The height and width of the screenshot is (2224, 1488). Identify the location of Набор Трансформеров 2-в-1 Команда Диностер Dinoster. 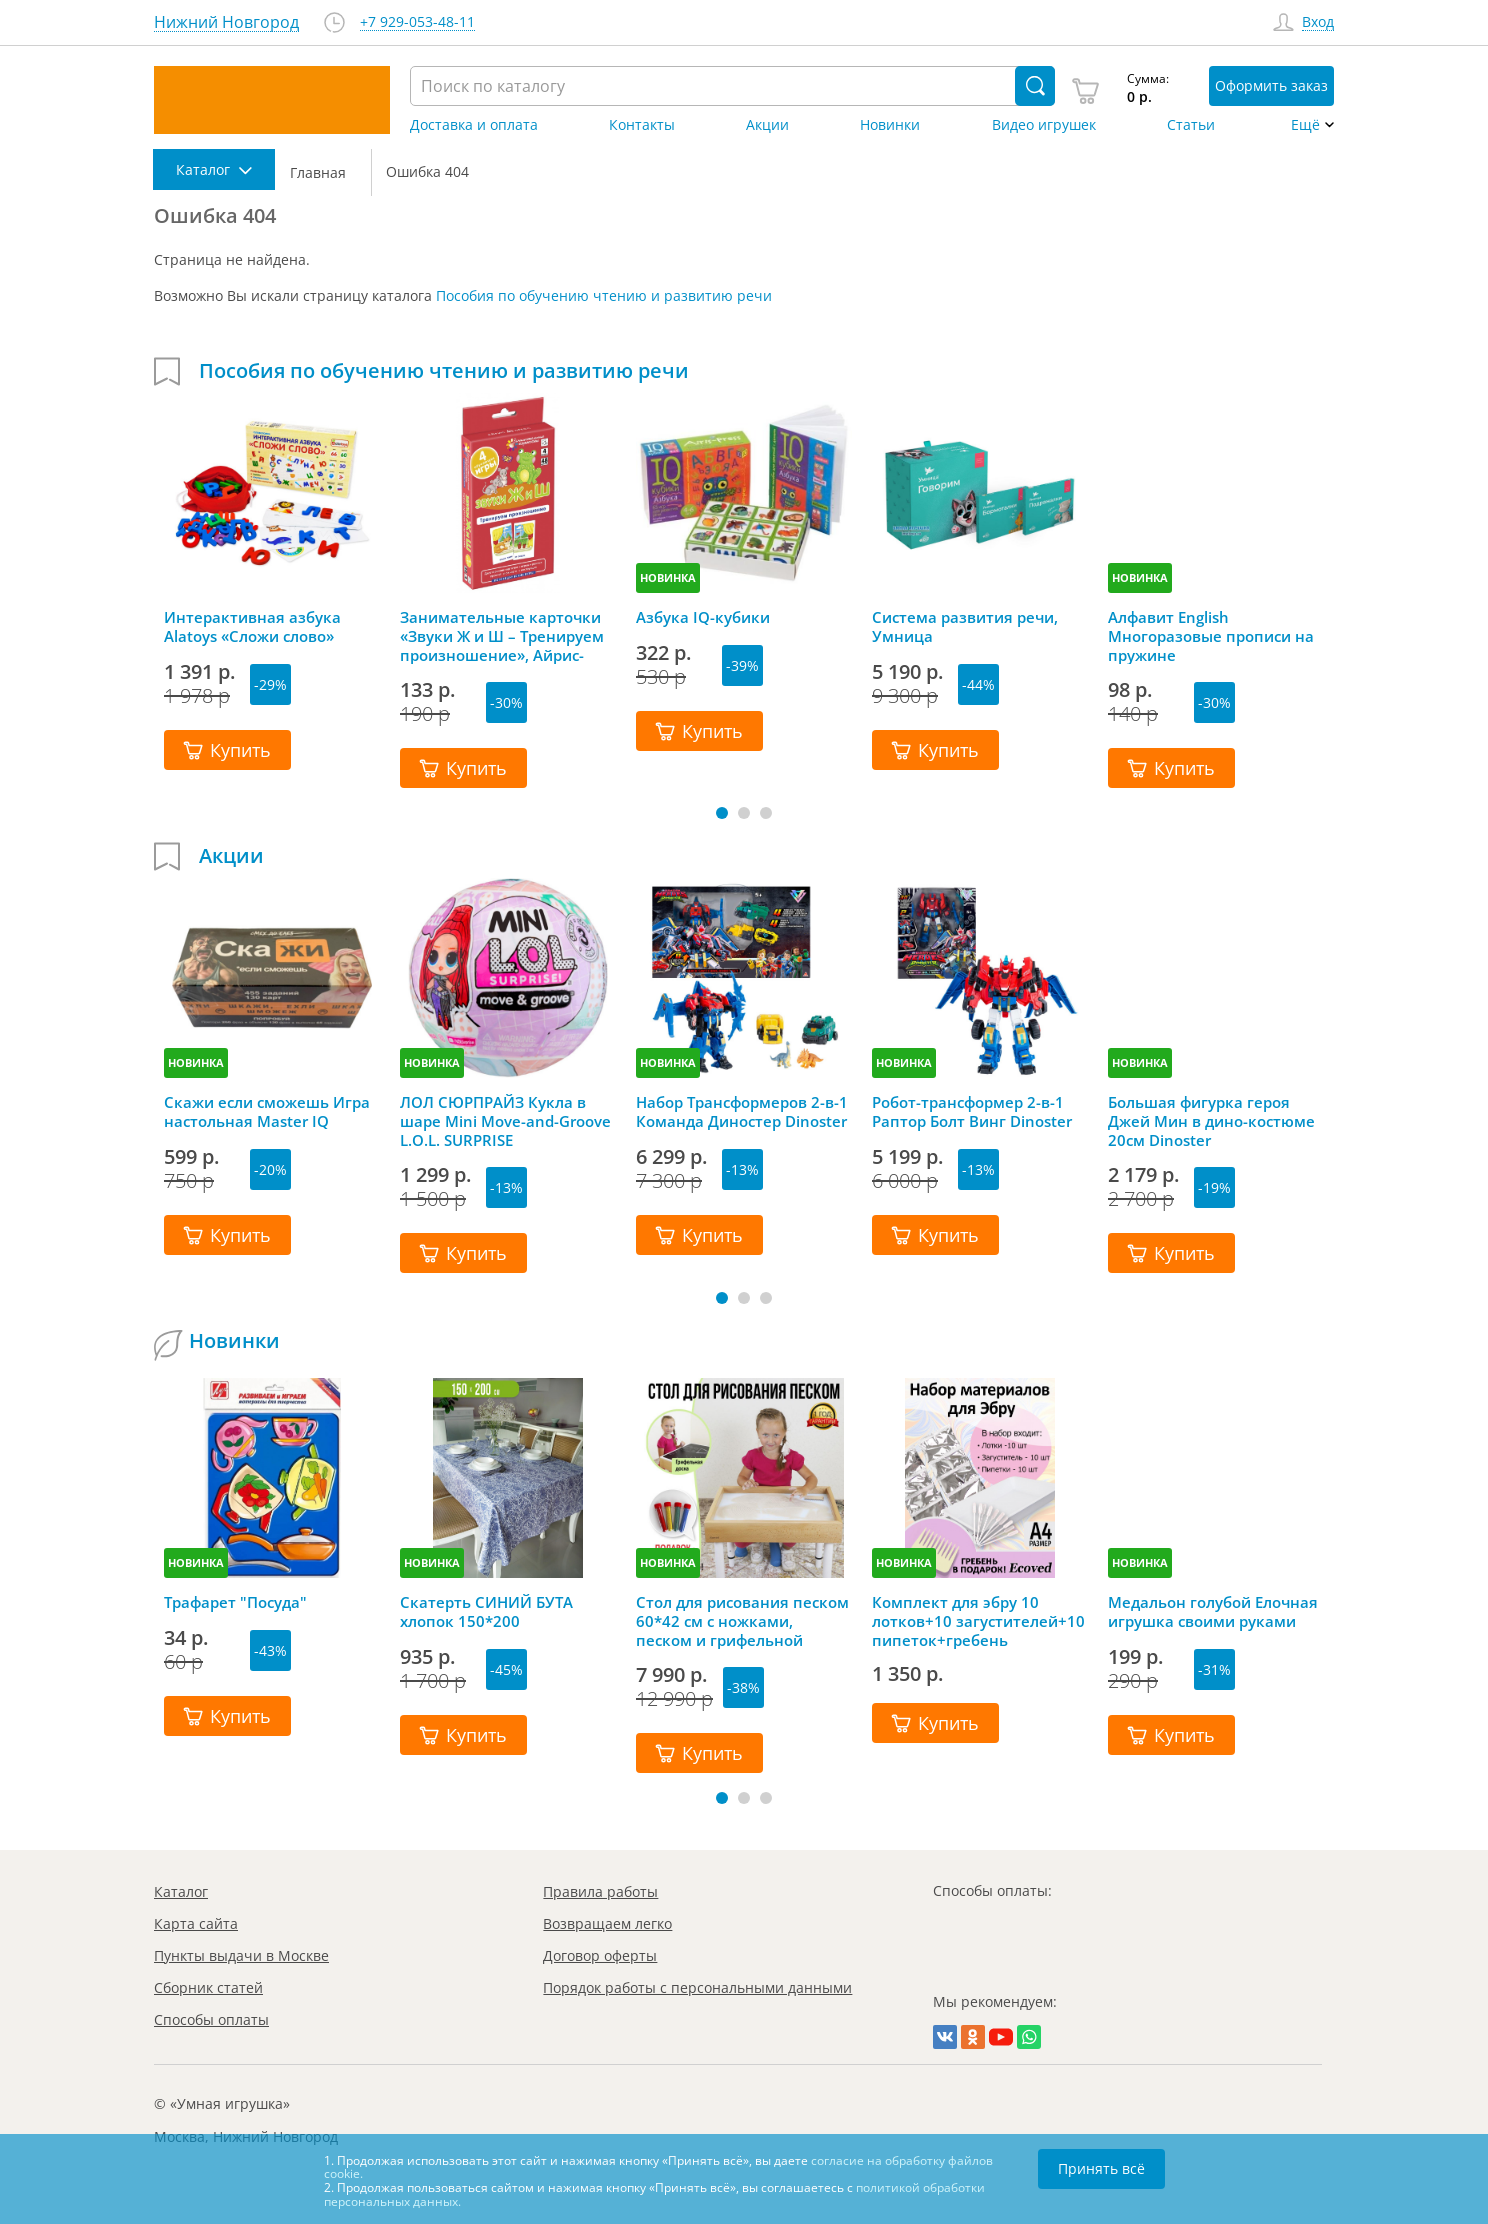
(742, 1112).